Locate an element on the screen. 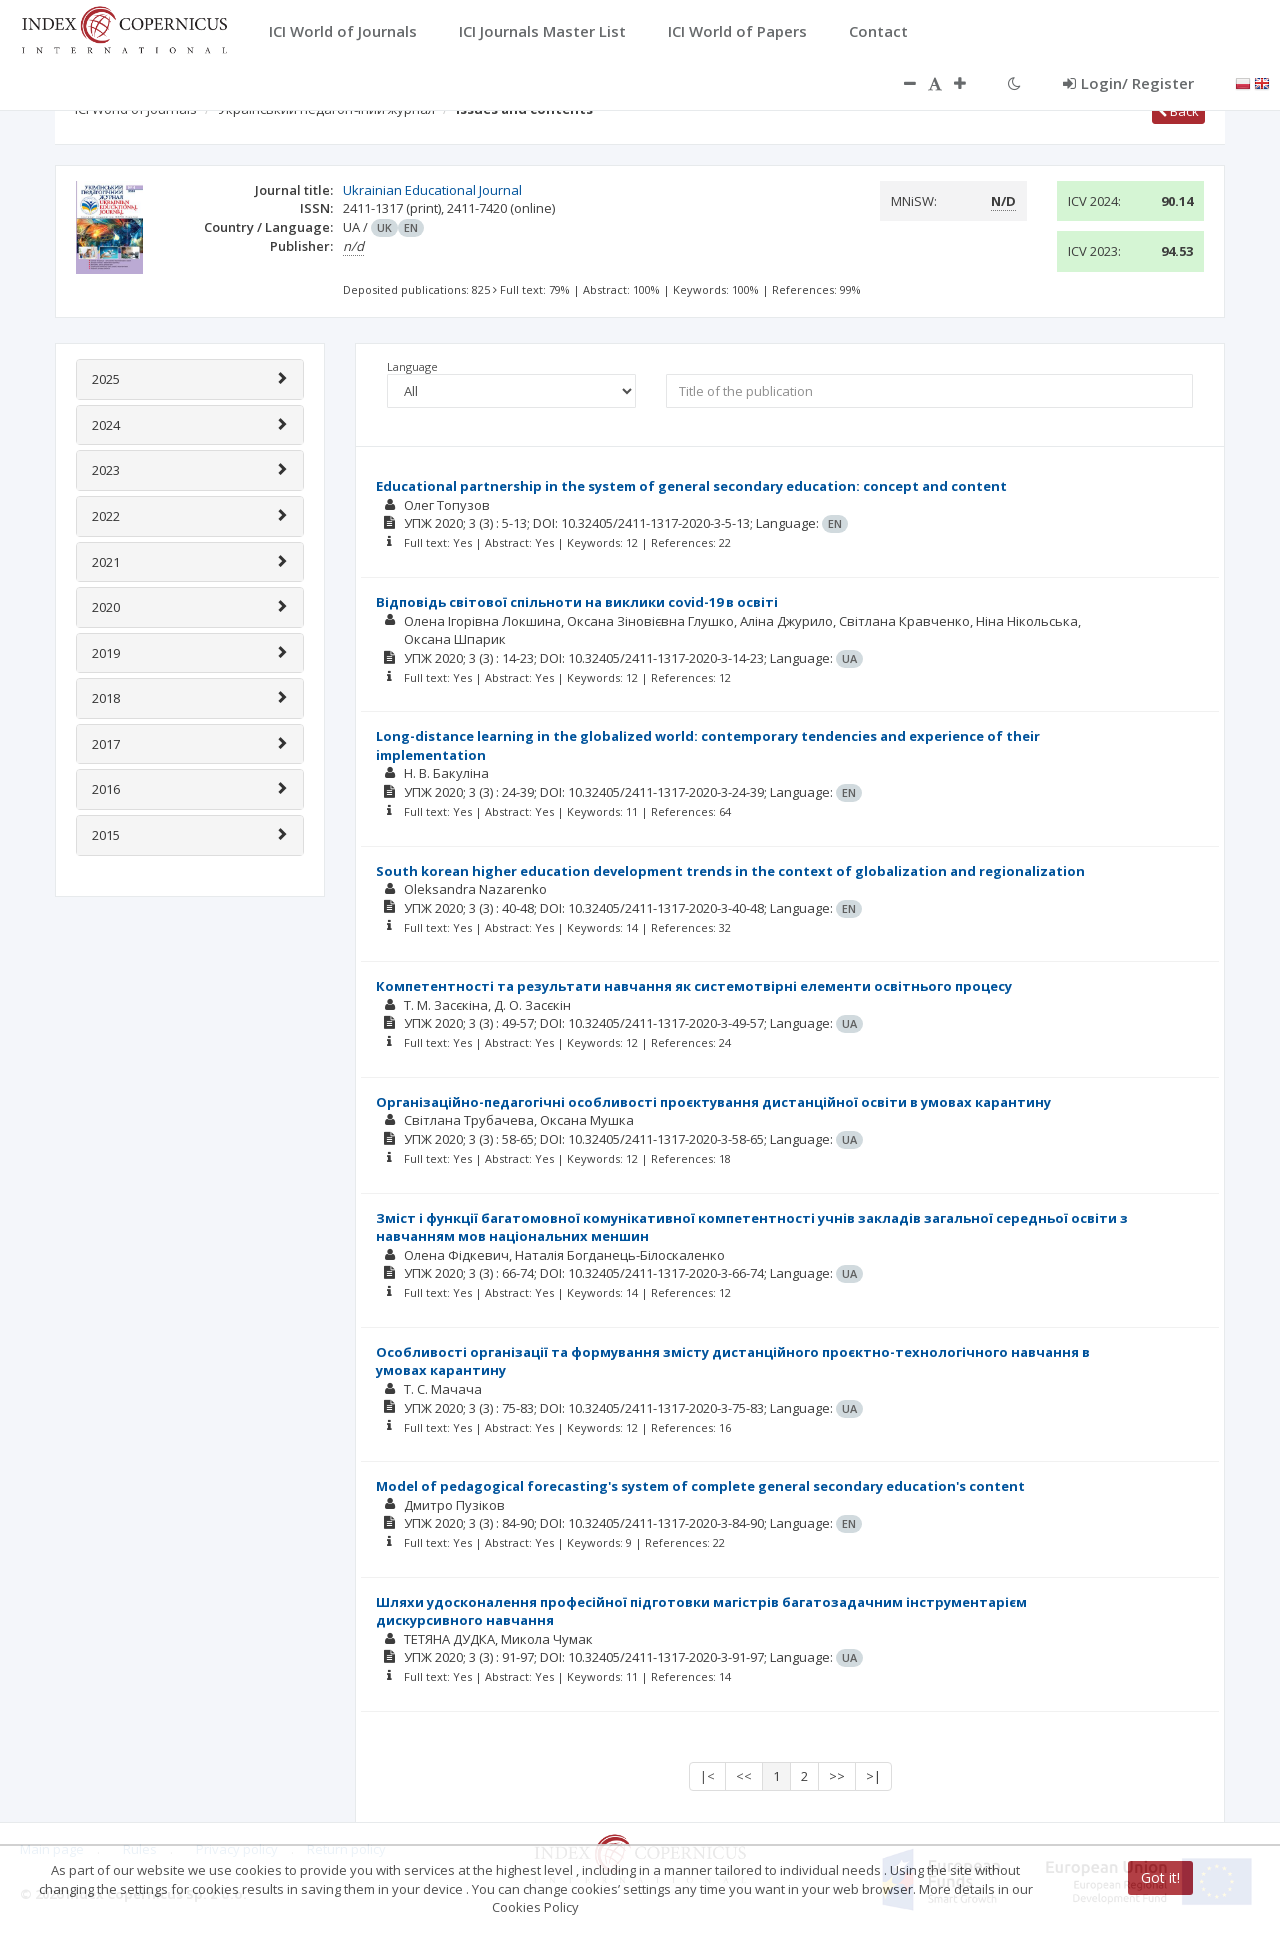  Організаційно-педагогічні особливості проєктування дистанційної освіти в умовах карантину is located at coordinates (713, 1102).